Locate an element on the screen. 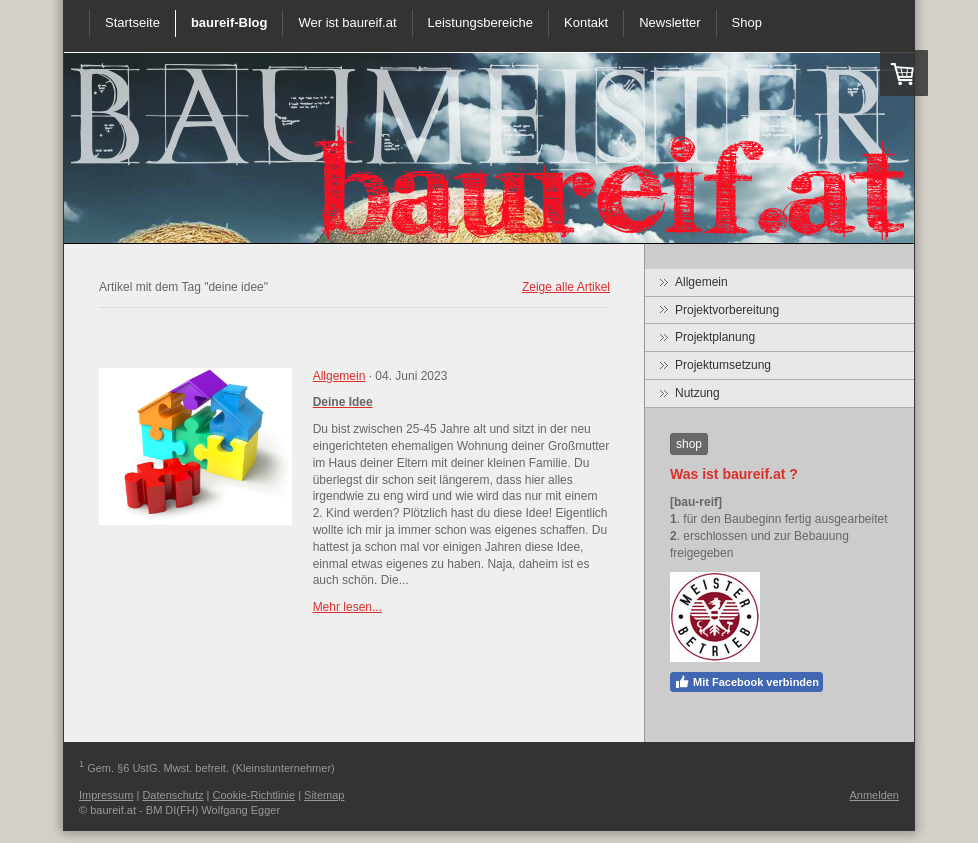  Allgemein is located at coordinates (339, 376).